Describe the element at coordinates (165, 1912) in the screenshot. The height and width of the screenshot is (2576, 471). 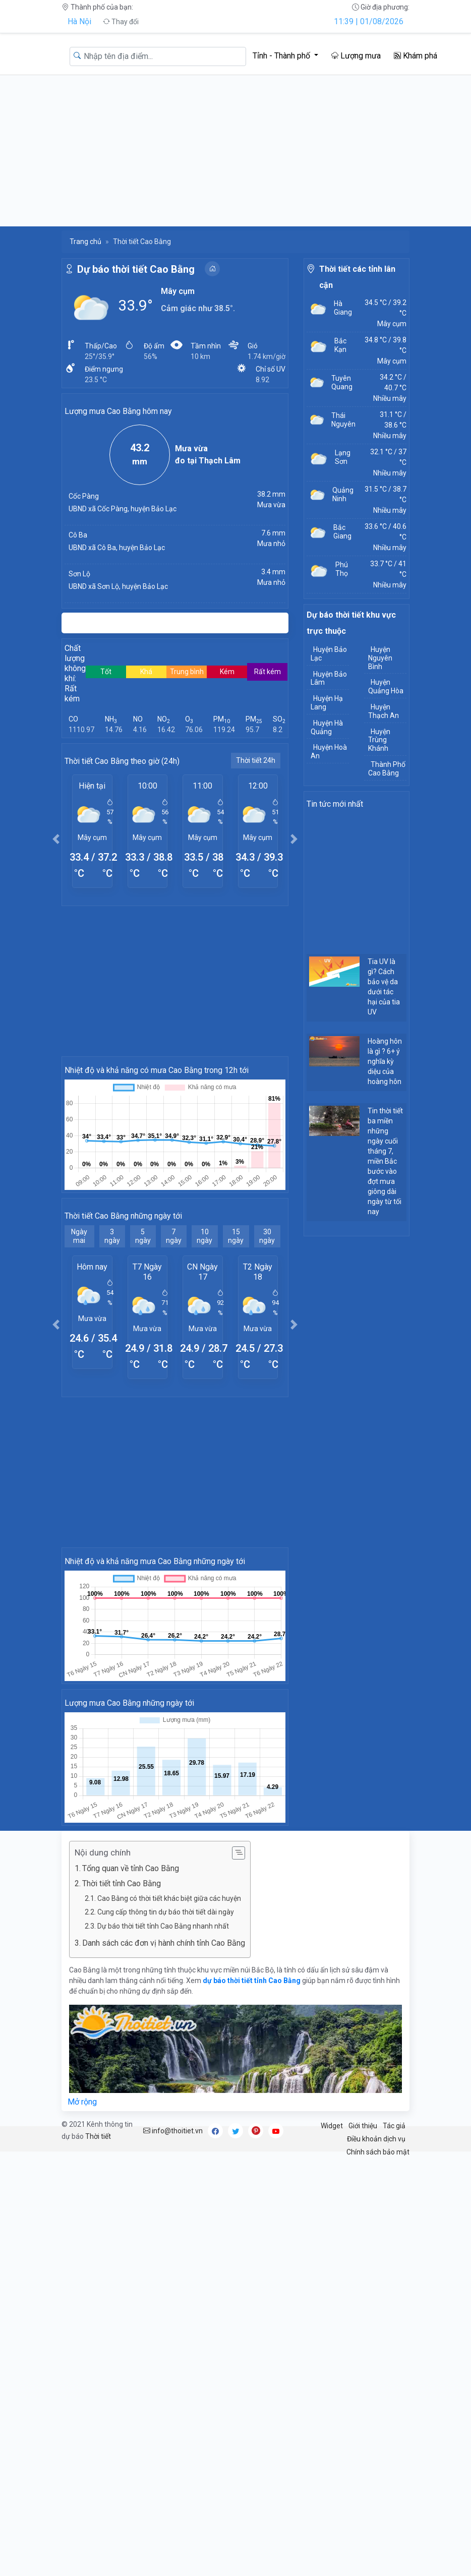
I see `Cung cấp thông tin dự báo thời tiết dài ngày` at that location.